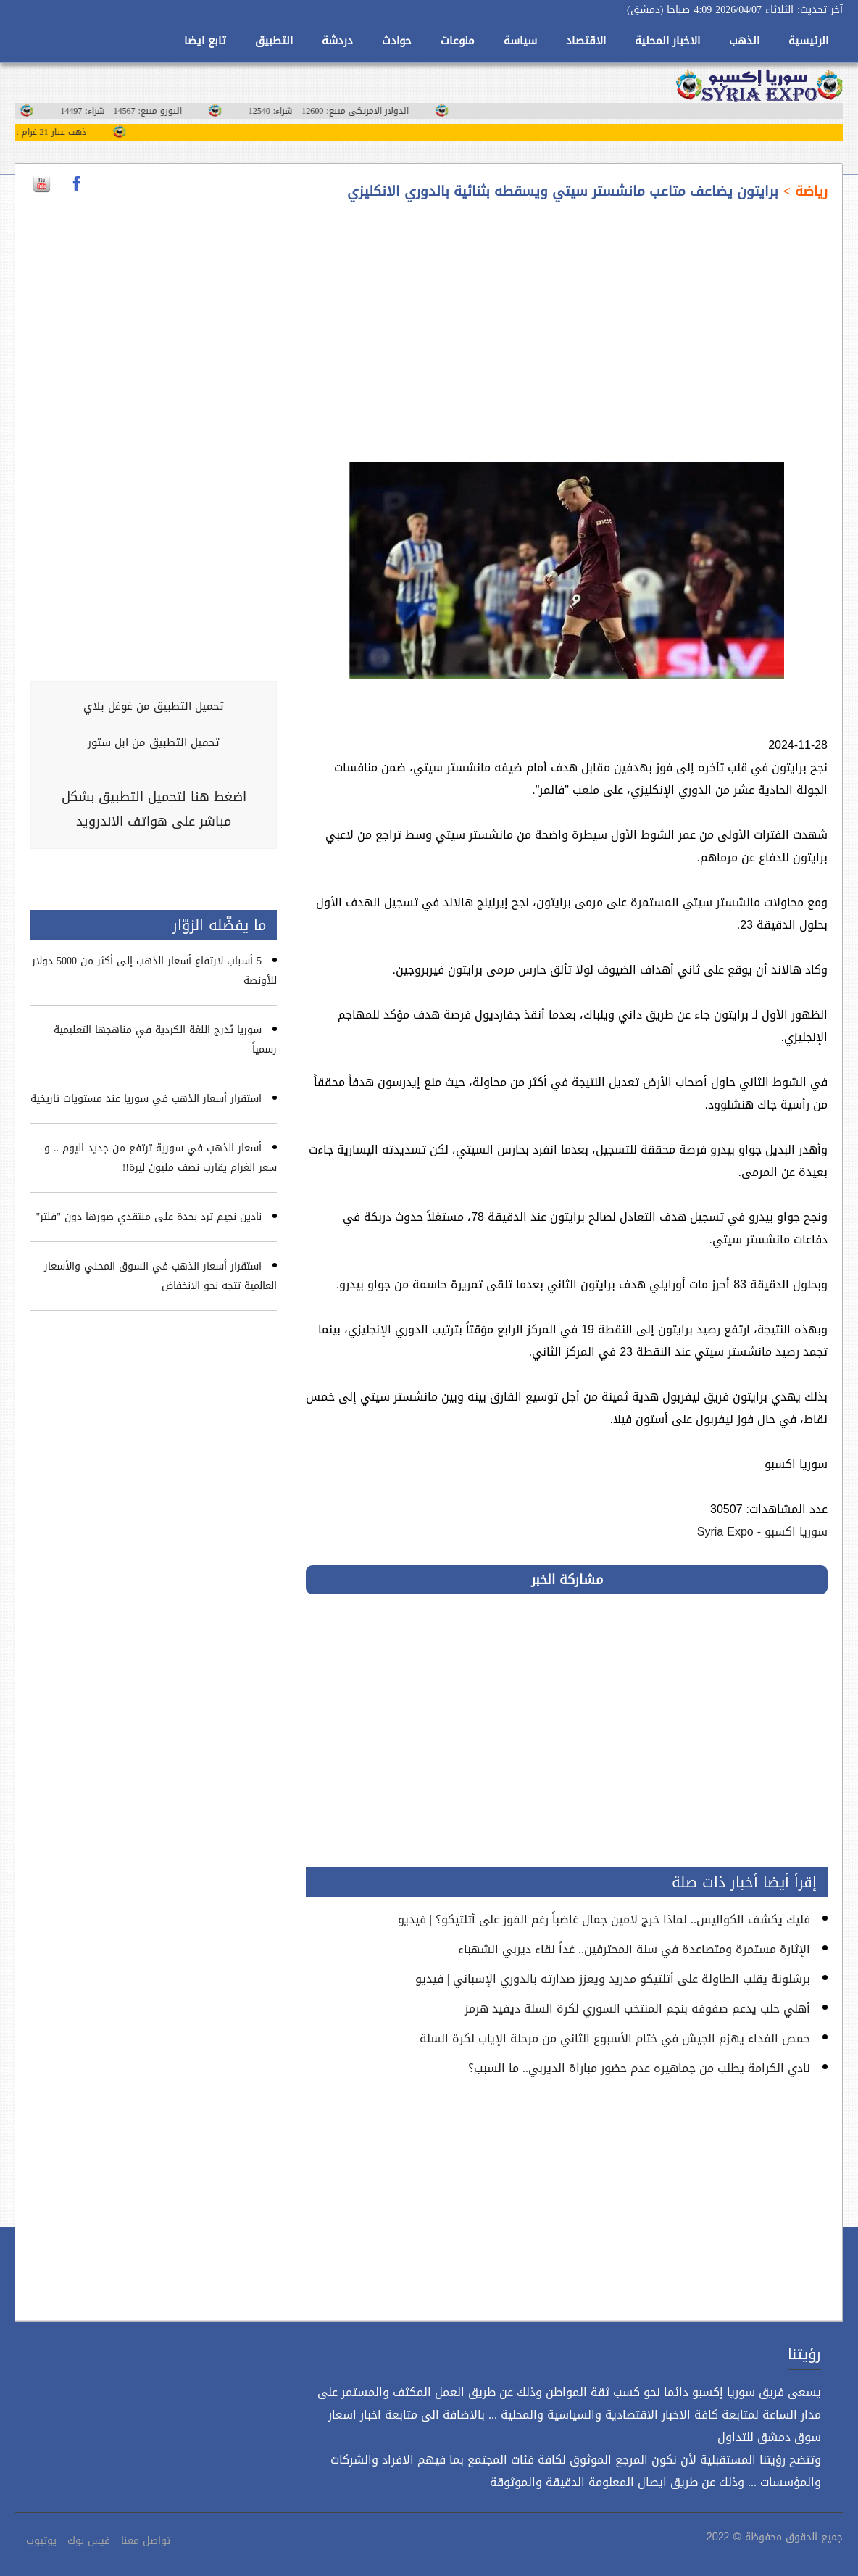 The height and width of the screenshot is (2576, 858). I want to click on يوتيوب, so click(41, 2541).